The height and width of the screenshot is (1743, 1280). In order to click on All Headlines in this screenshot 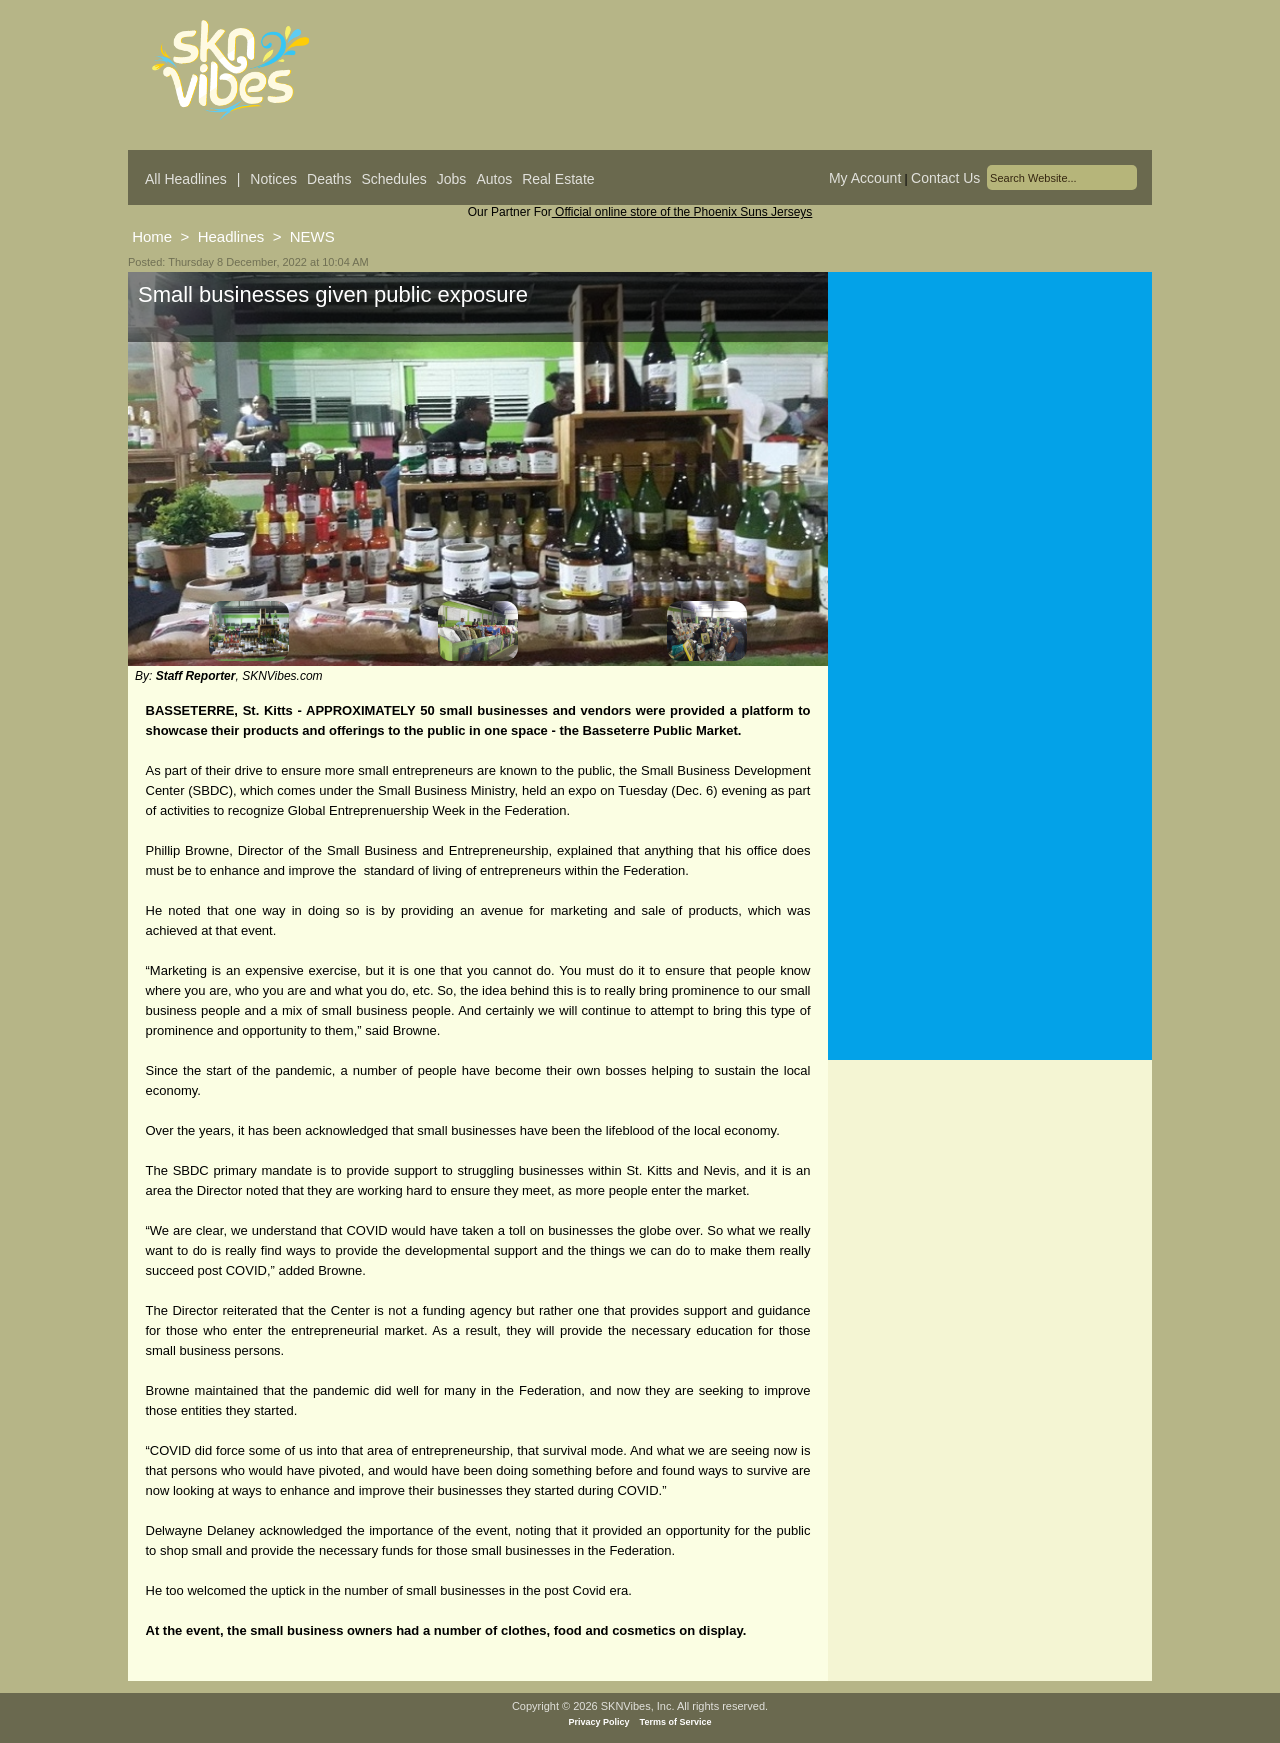, I will do `click(186, 179)`.